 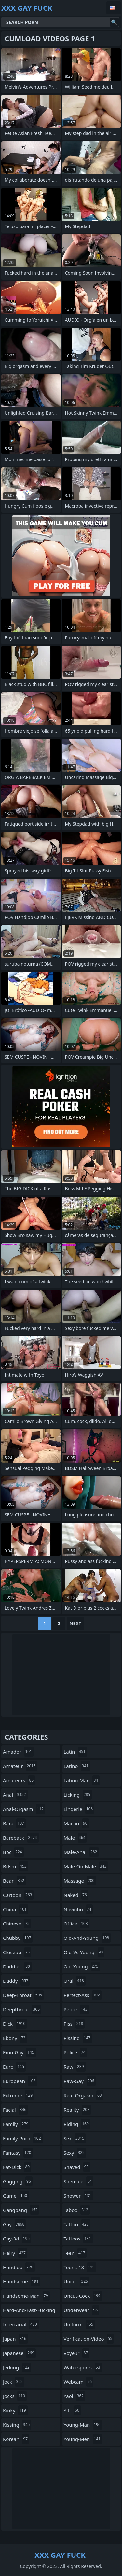 What do you see at coordinates (83, 2296) in the screenshot?
I see `uncut-cock` at bounding box center [83, 2296].